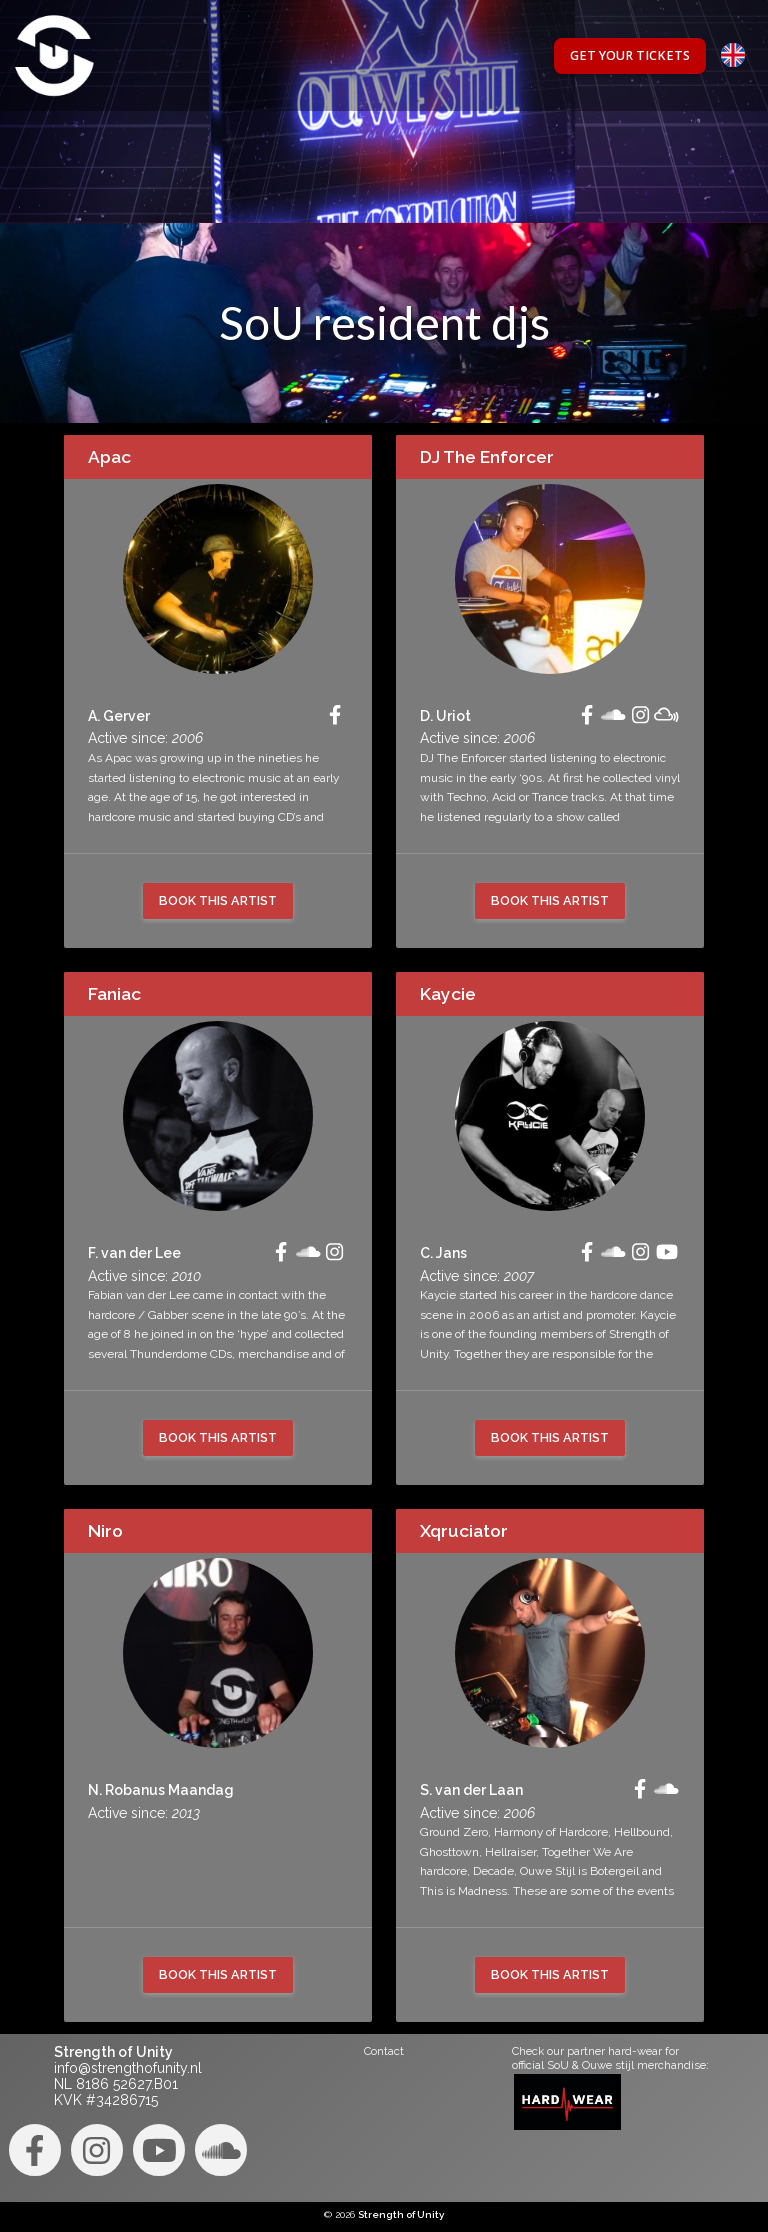 Image resolution: width=768 pixels, height=2232 pixels. What do you see at coordinates (218, 900) in the screenshot?
I see `Book this artist` at bounding box center [218, 900].